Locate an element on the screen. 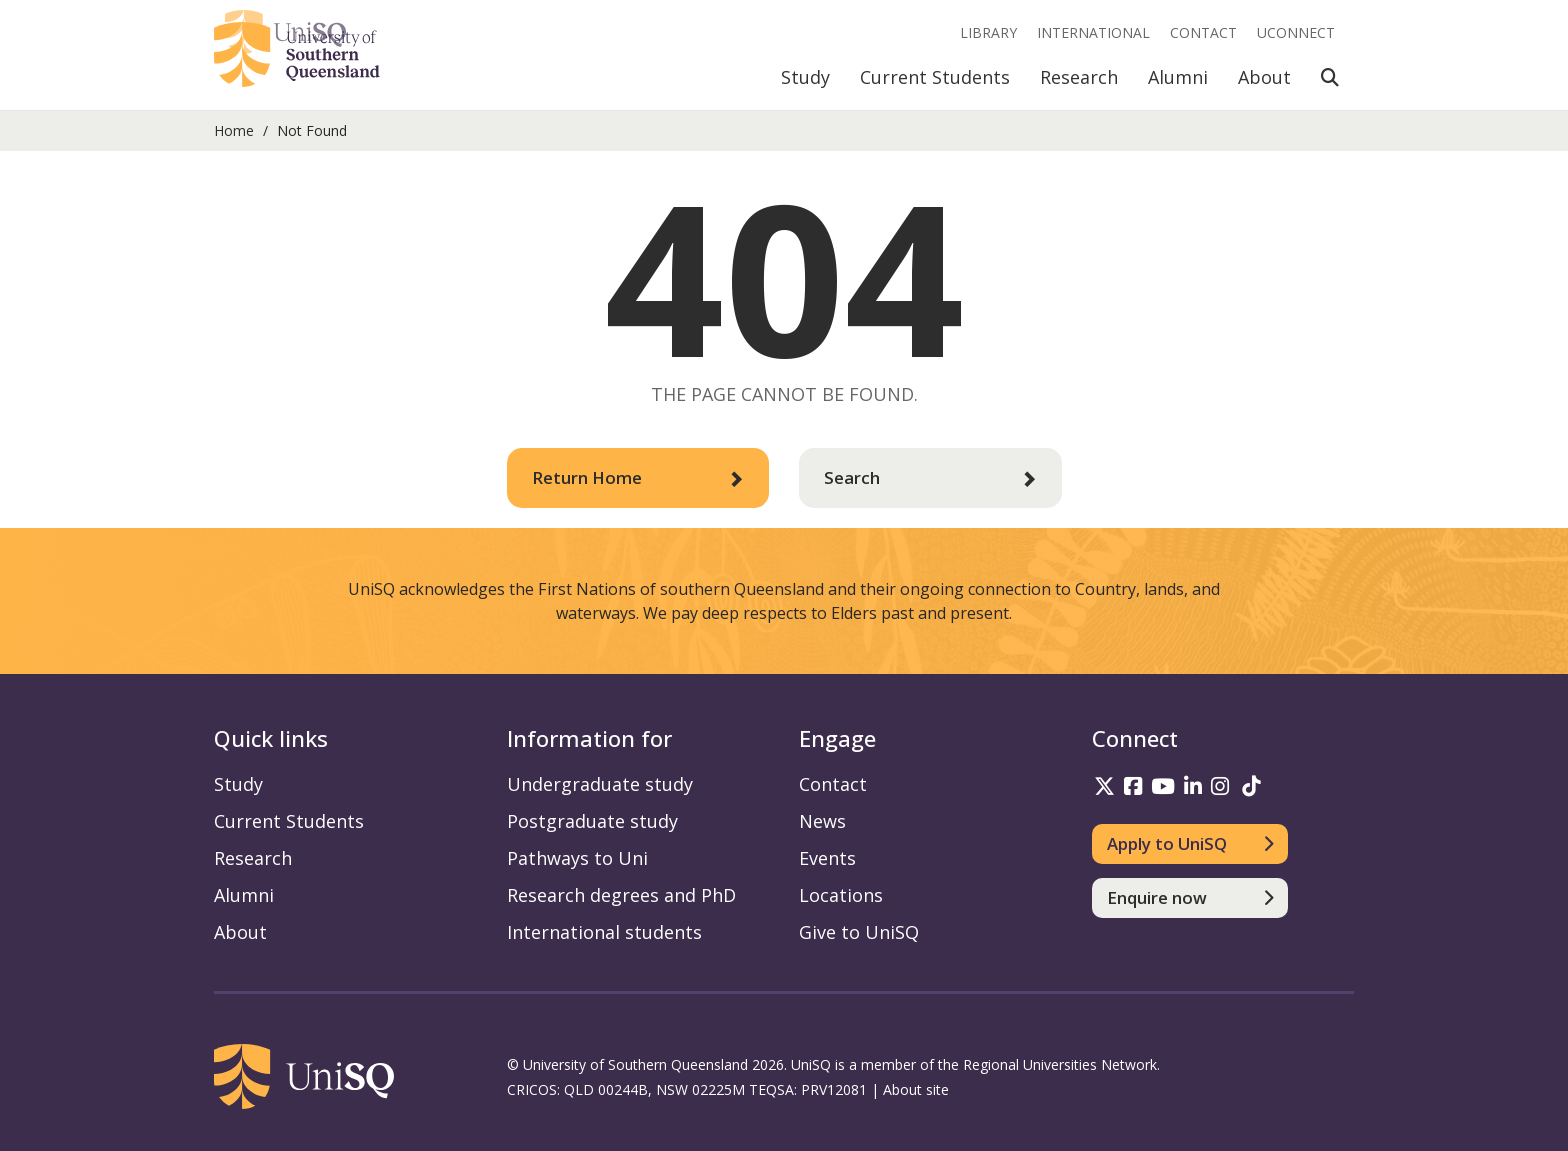 The width and height of the screenshot is (1568, 1151). UConnect [UConnect portal] is located at coordinates (1296, 32).